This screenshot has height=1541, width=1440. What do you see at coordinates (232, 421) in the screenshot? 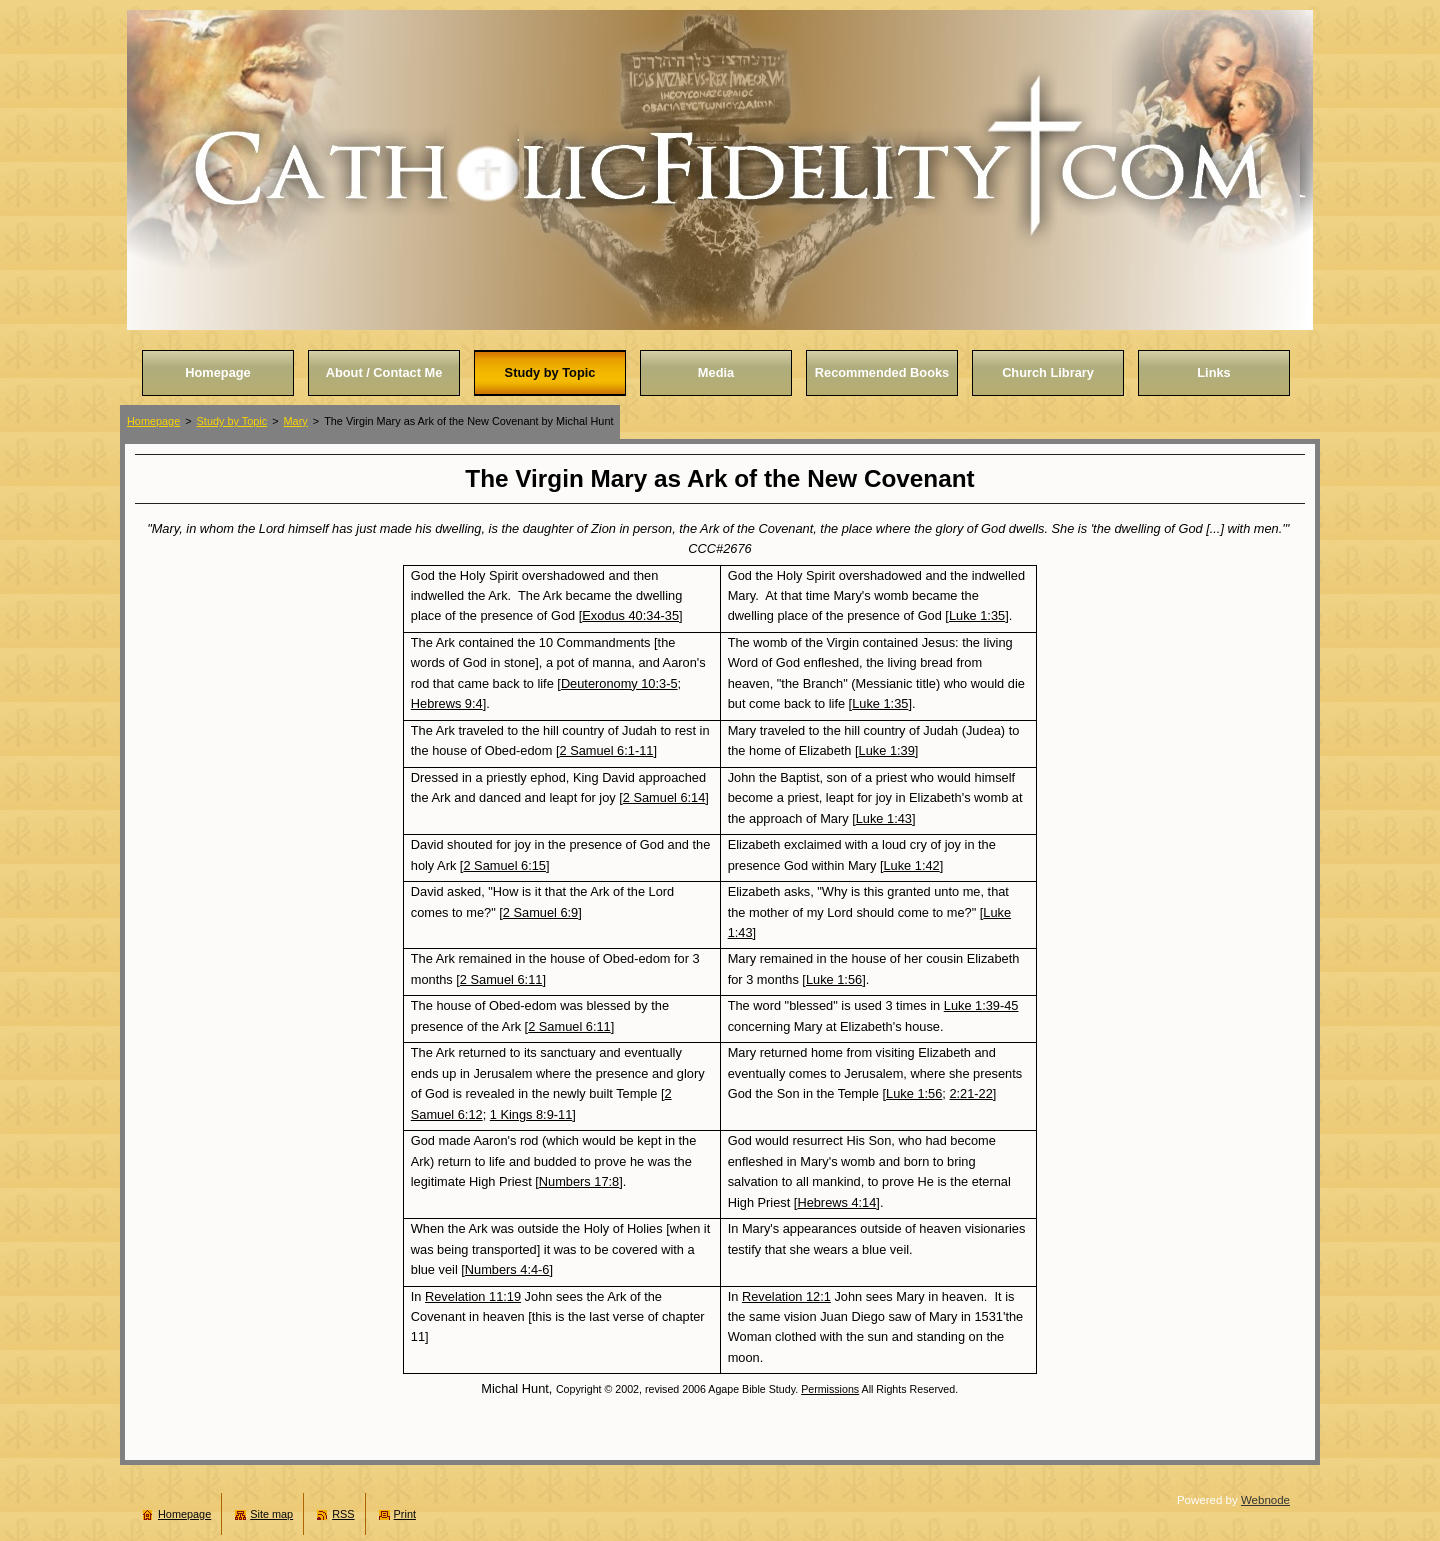
I see `Study by Topic` at bounding box center [232, 421].